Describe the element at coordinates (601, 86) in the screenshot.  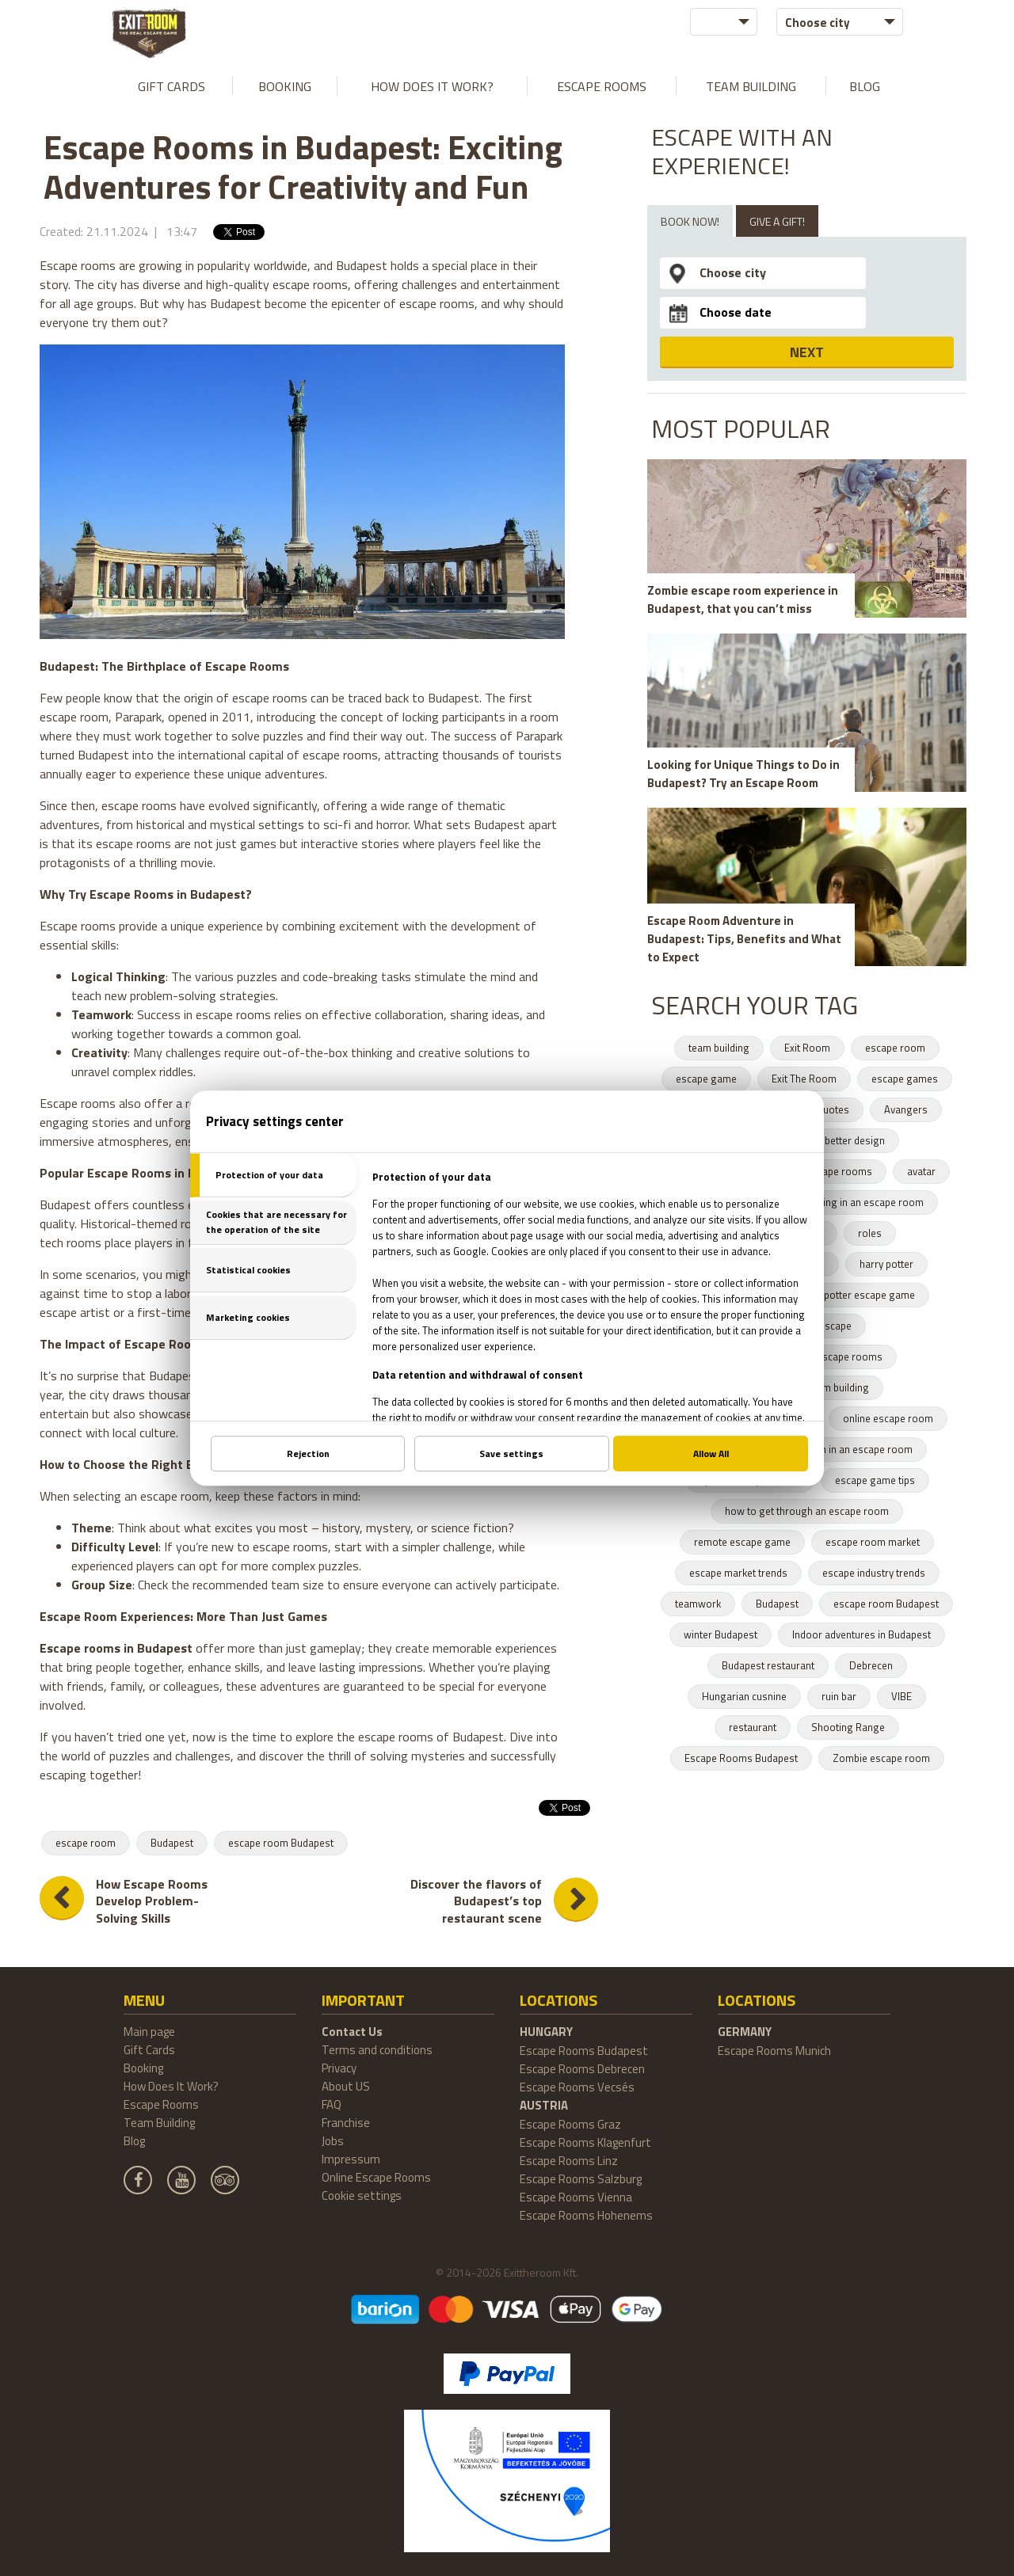
I see `Escape Rooms` at that location.